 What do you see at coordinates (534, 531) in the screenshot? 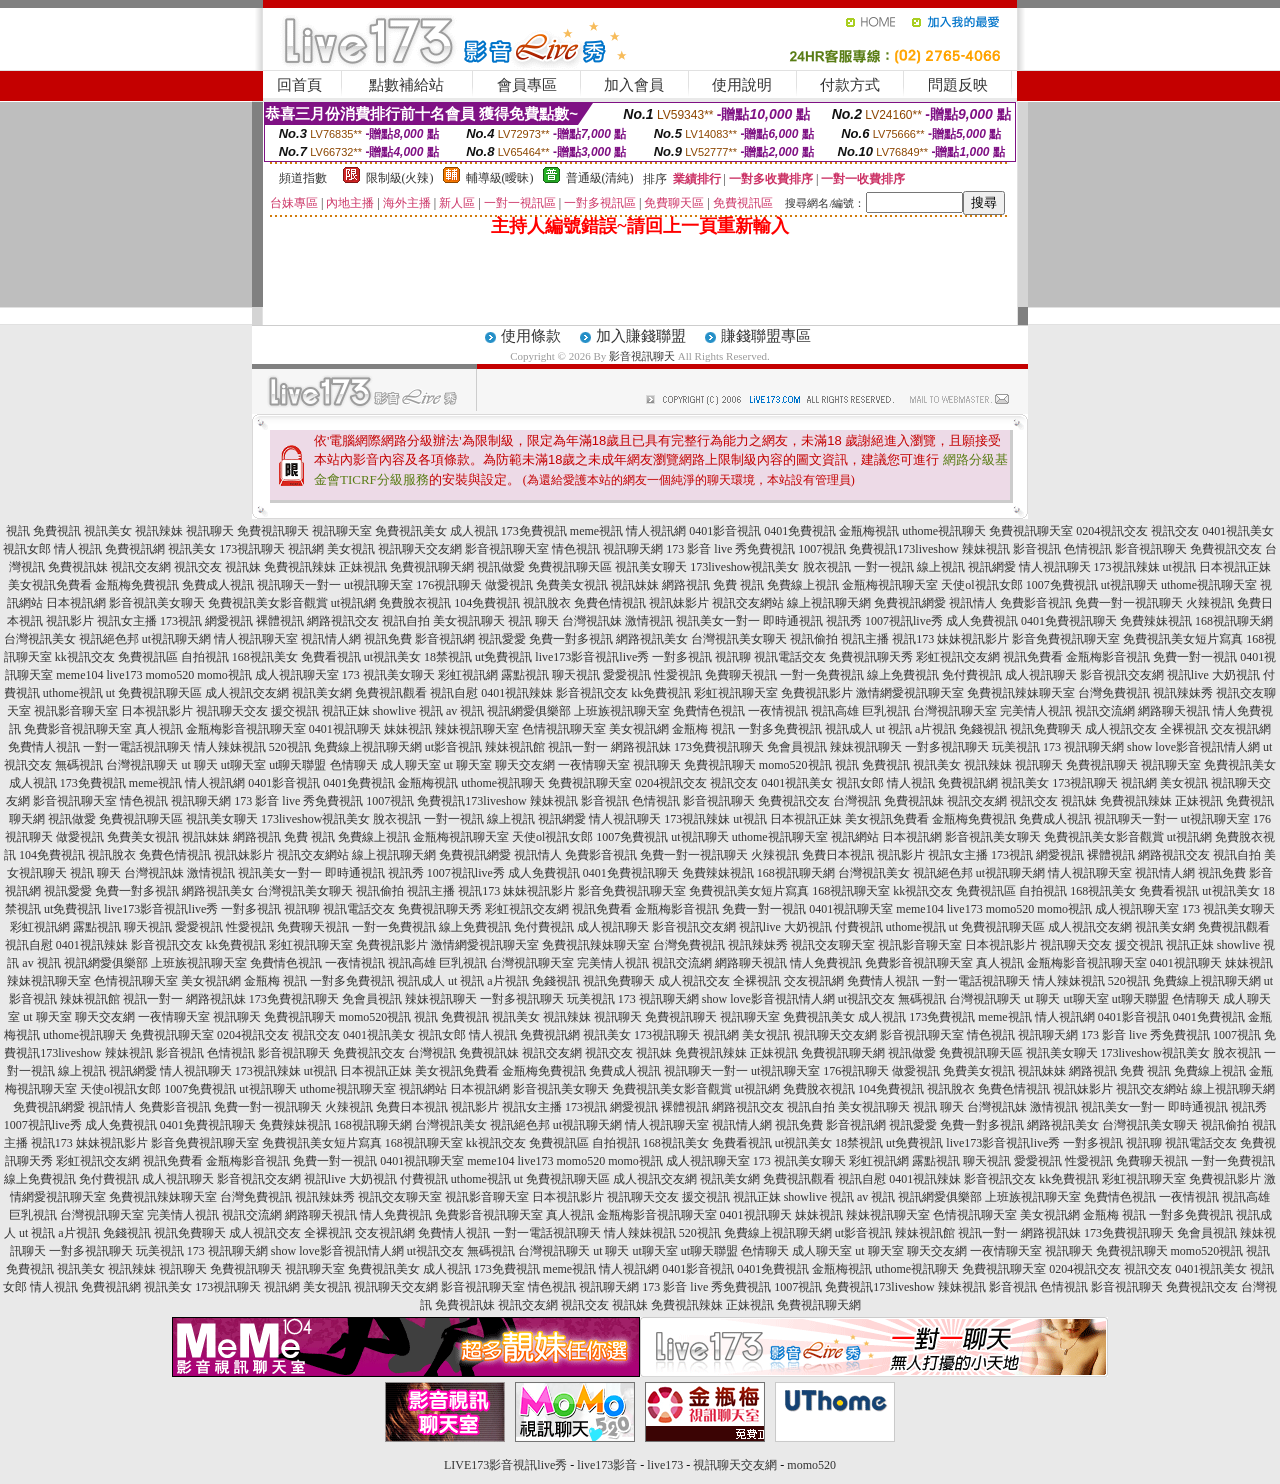
I see `173免費視訊` at bounding box center [534, 531].